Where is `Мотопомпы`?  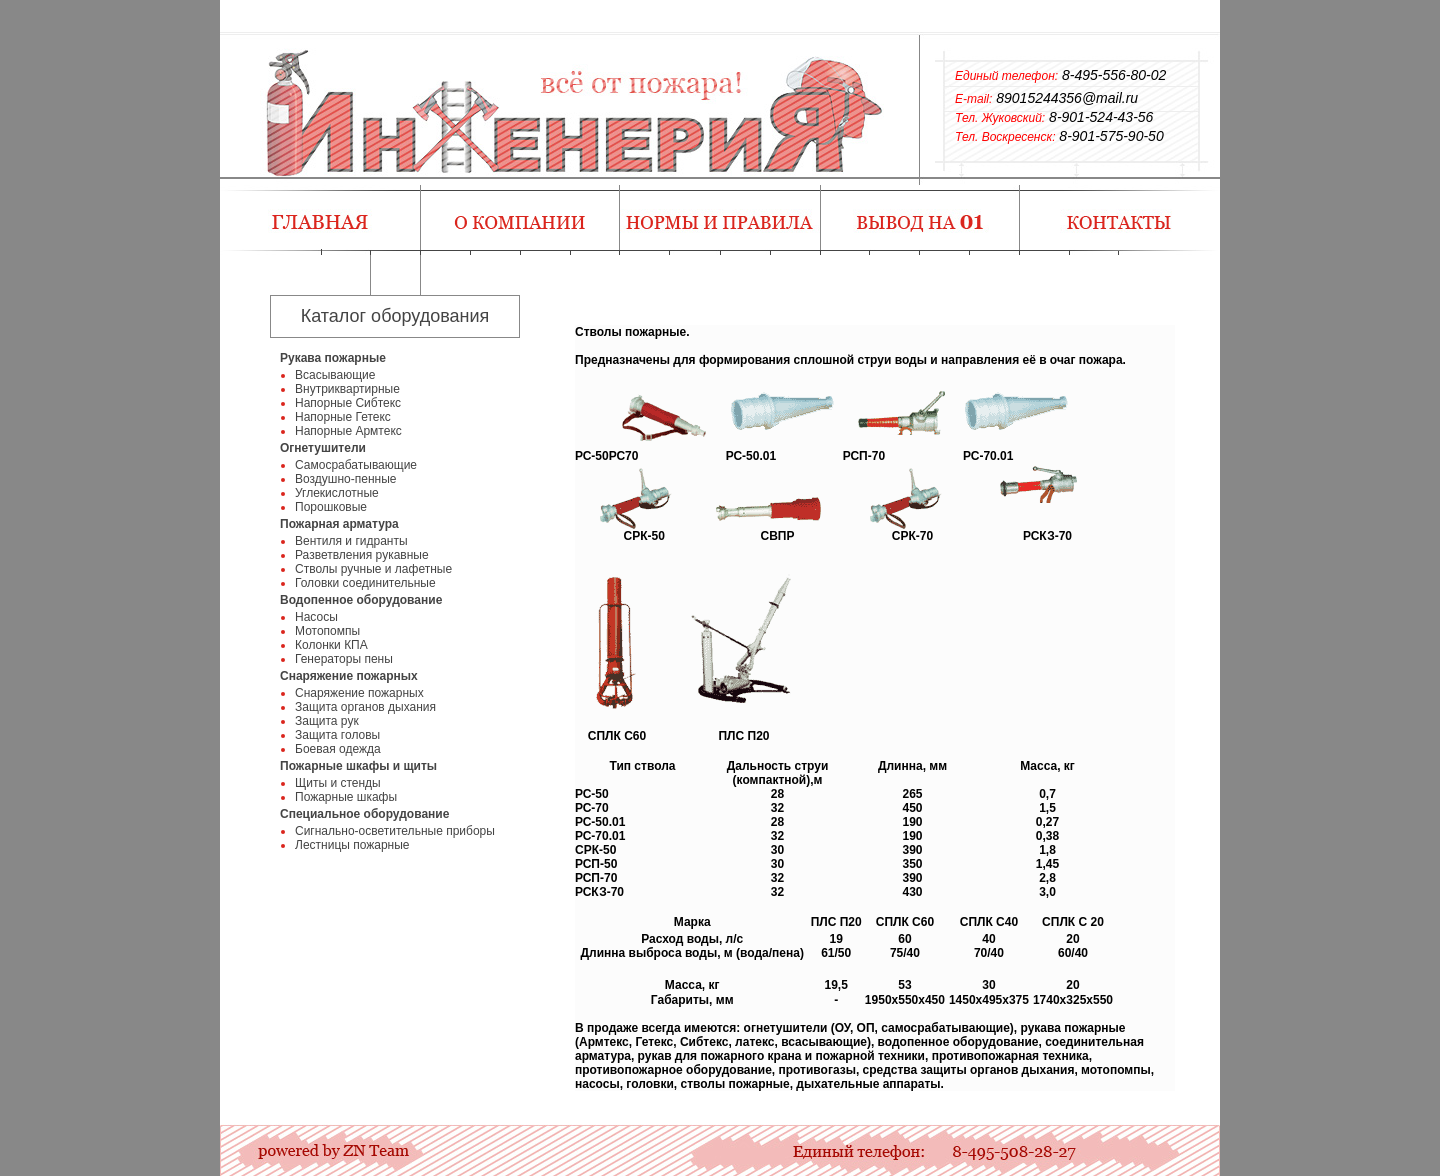 Мотопомпы is located at coordinates (327, 631).